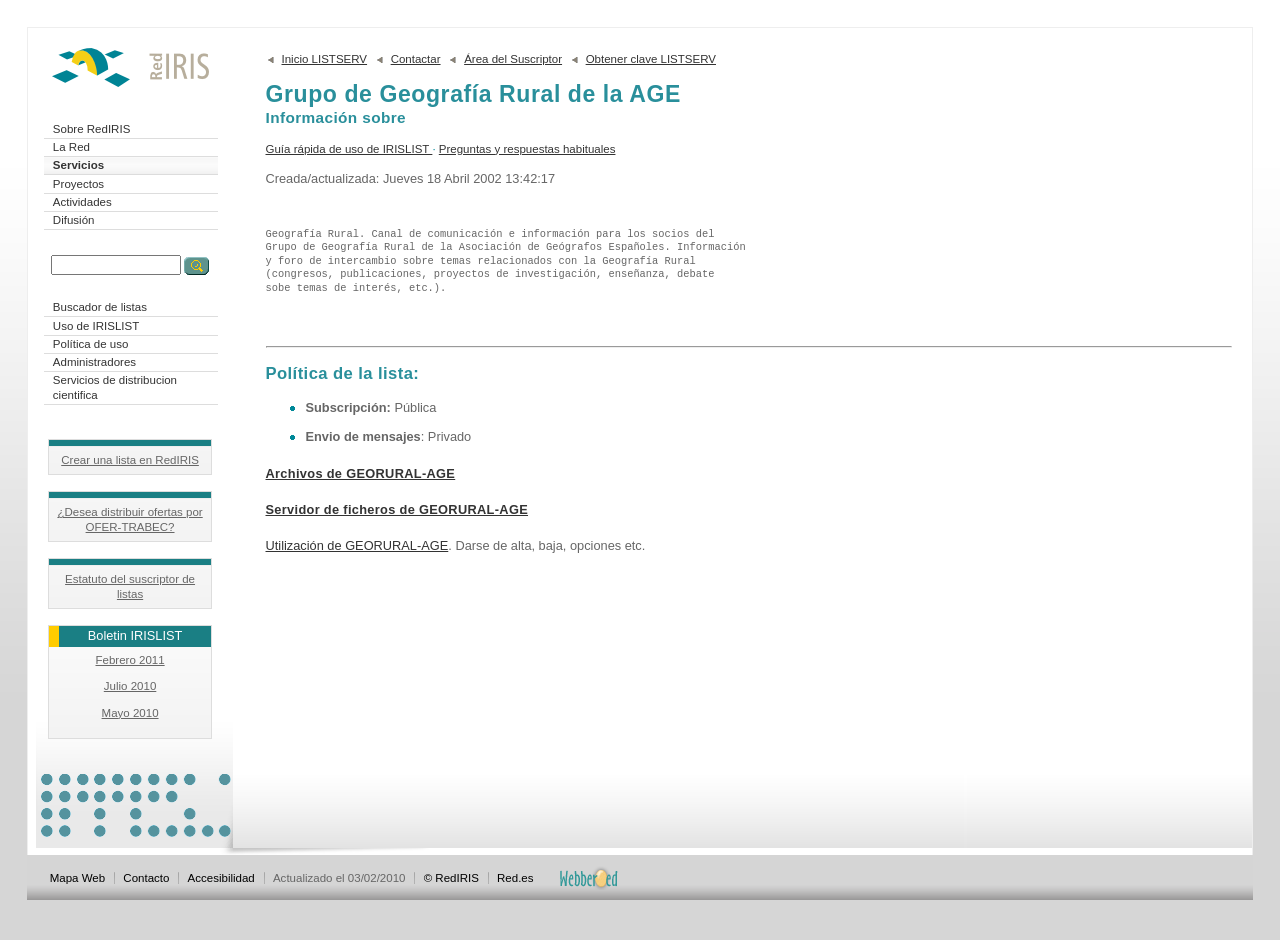 This screenshot has height=940, width=1280. Describe the element at coordinates (515, 878) in the screenshot. I see `Red.es` at that location.